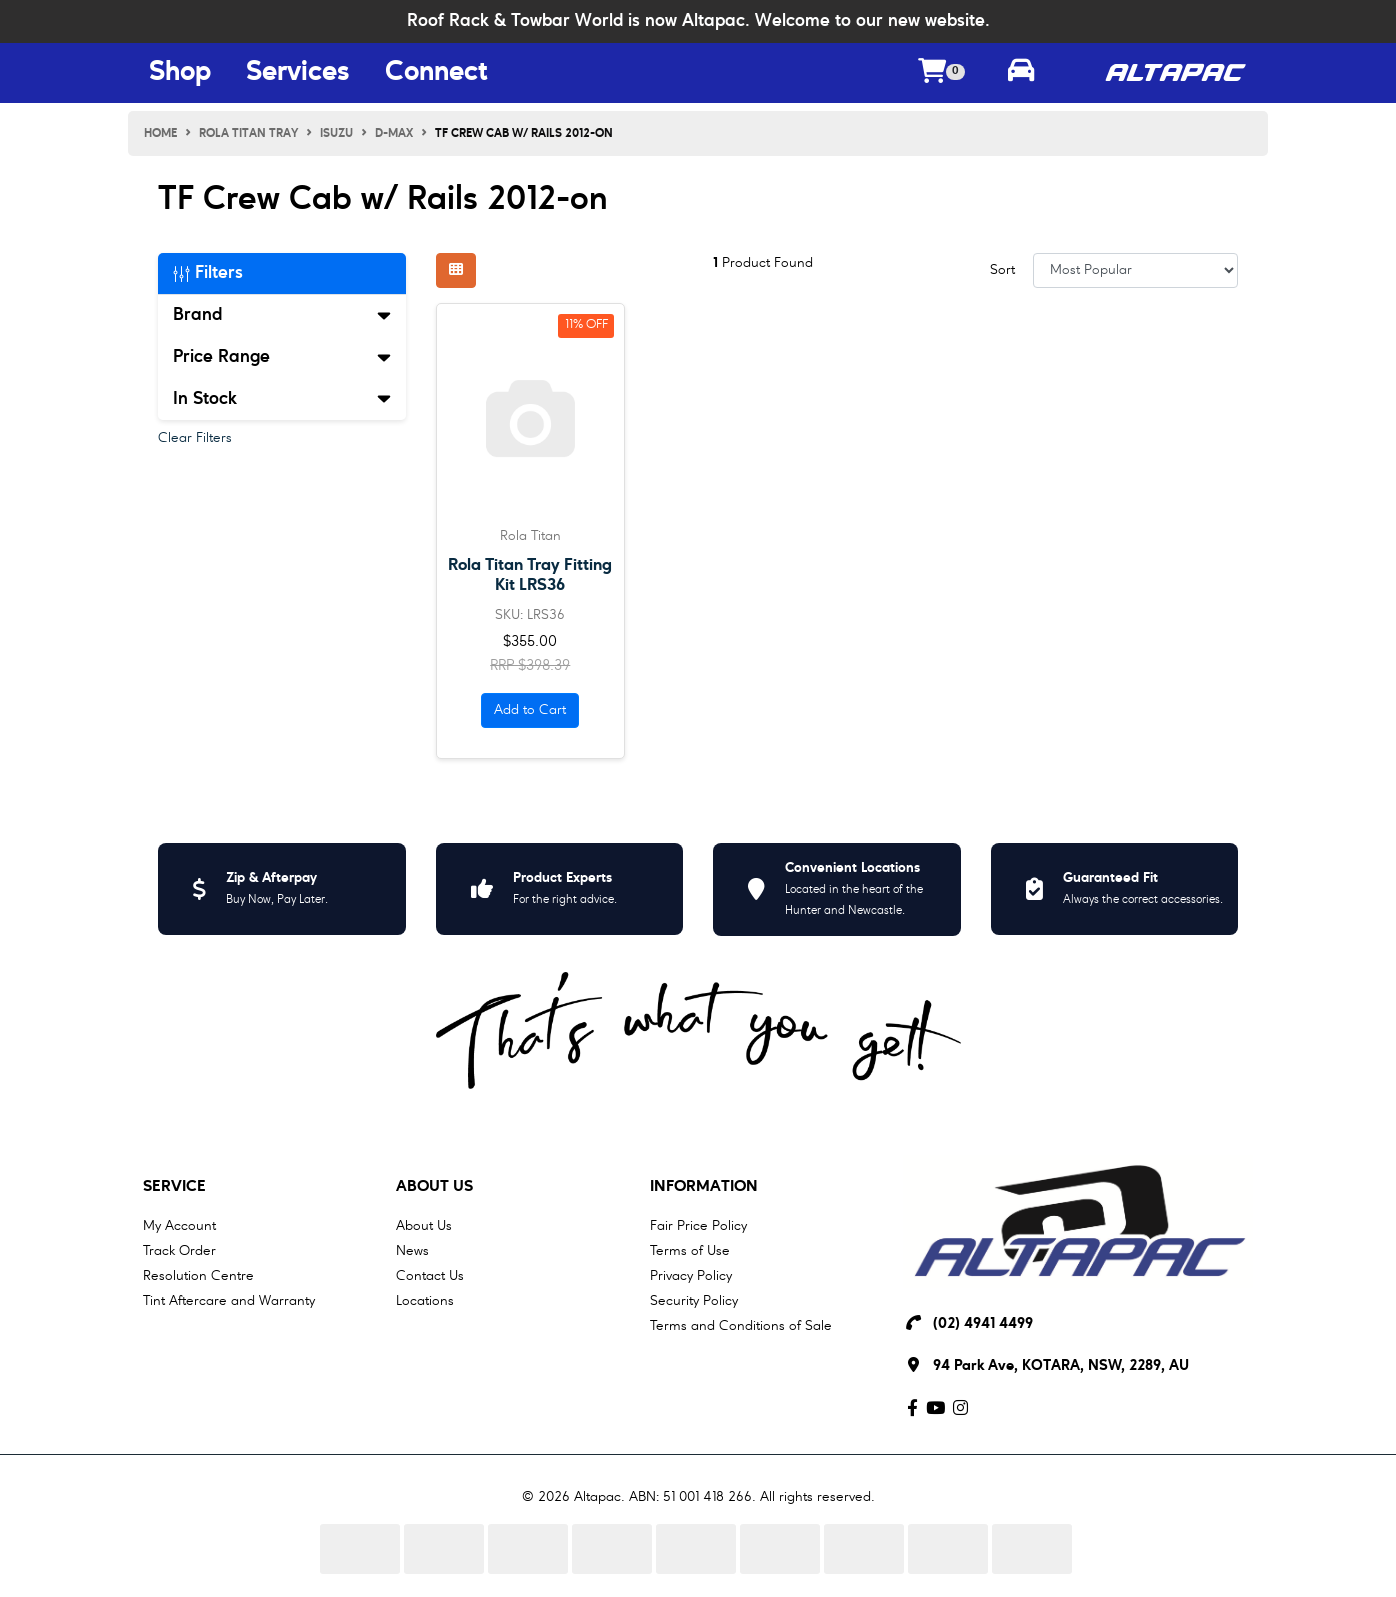  I want to click on Locations, so click(425, 1301).